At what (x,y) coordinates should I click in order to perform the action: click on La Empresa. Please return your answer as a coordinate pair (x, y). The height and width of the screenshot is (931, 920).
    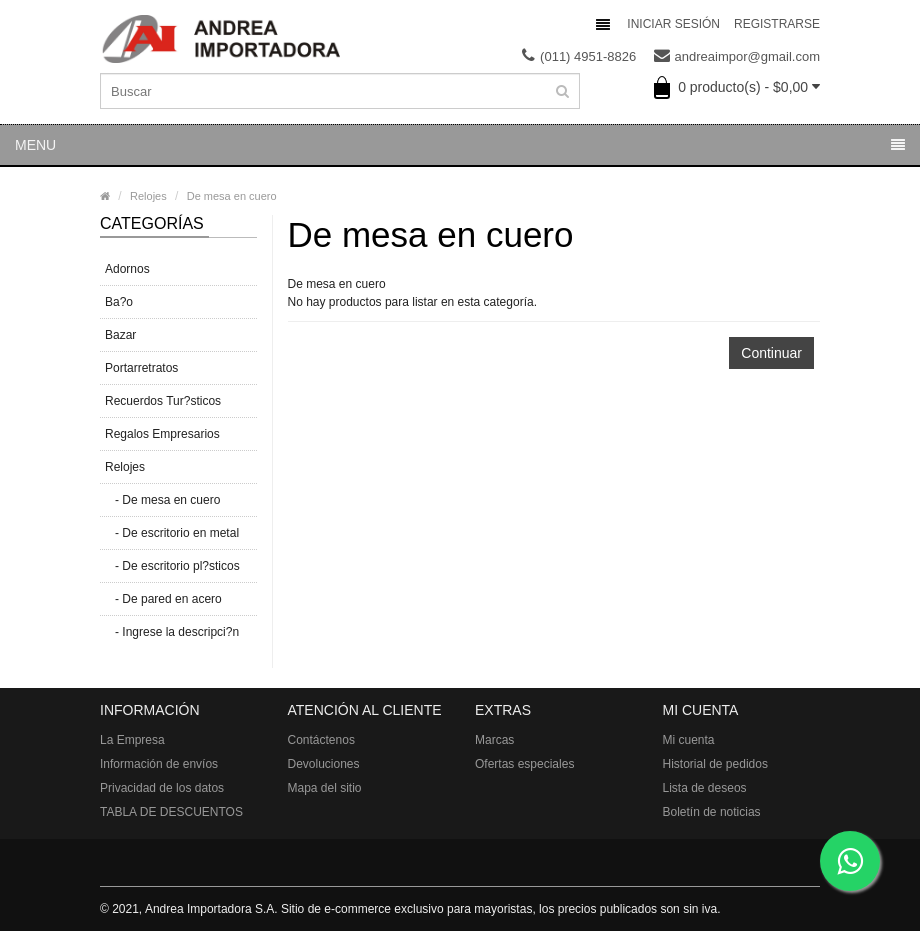
    Looking at the image, I should click on (132, 740).